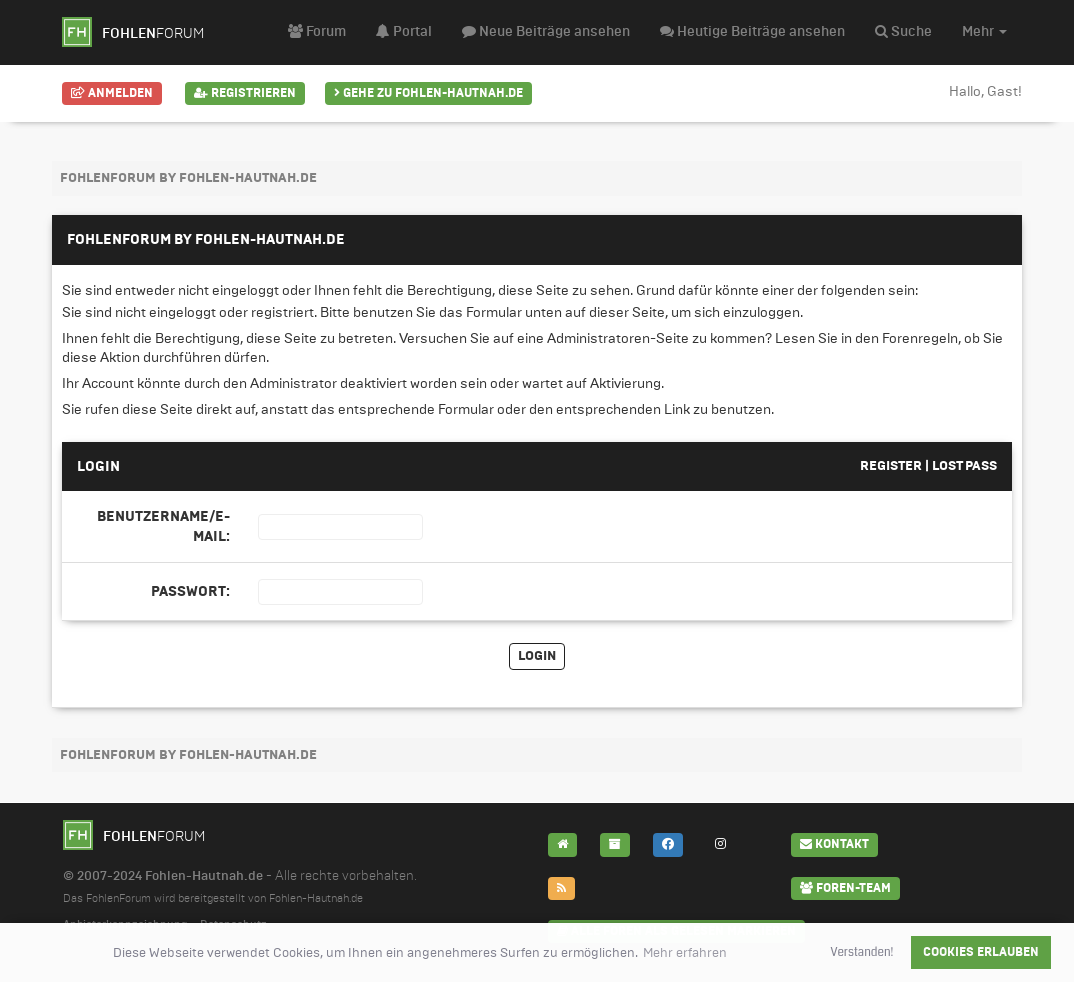 The image size is (1074, 982). What do you see at coordinates (317, 31) in the screenshot?
I see `Forum` at bounding box center [317, 31].